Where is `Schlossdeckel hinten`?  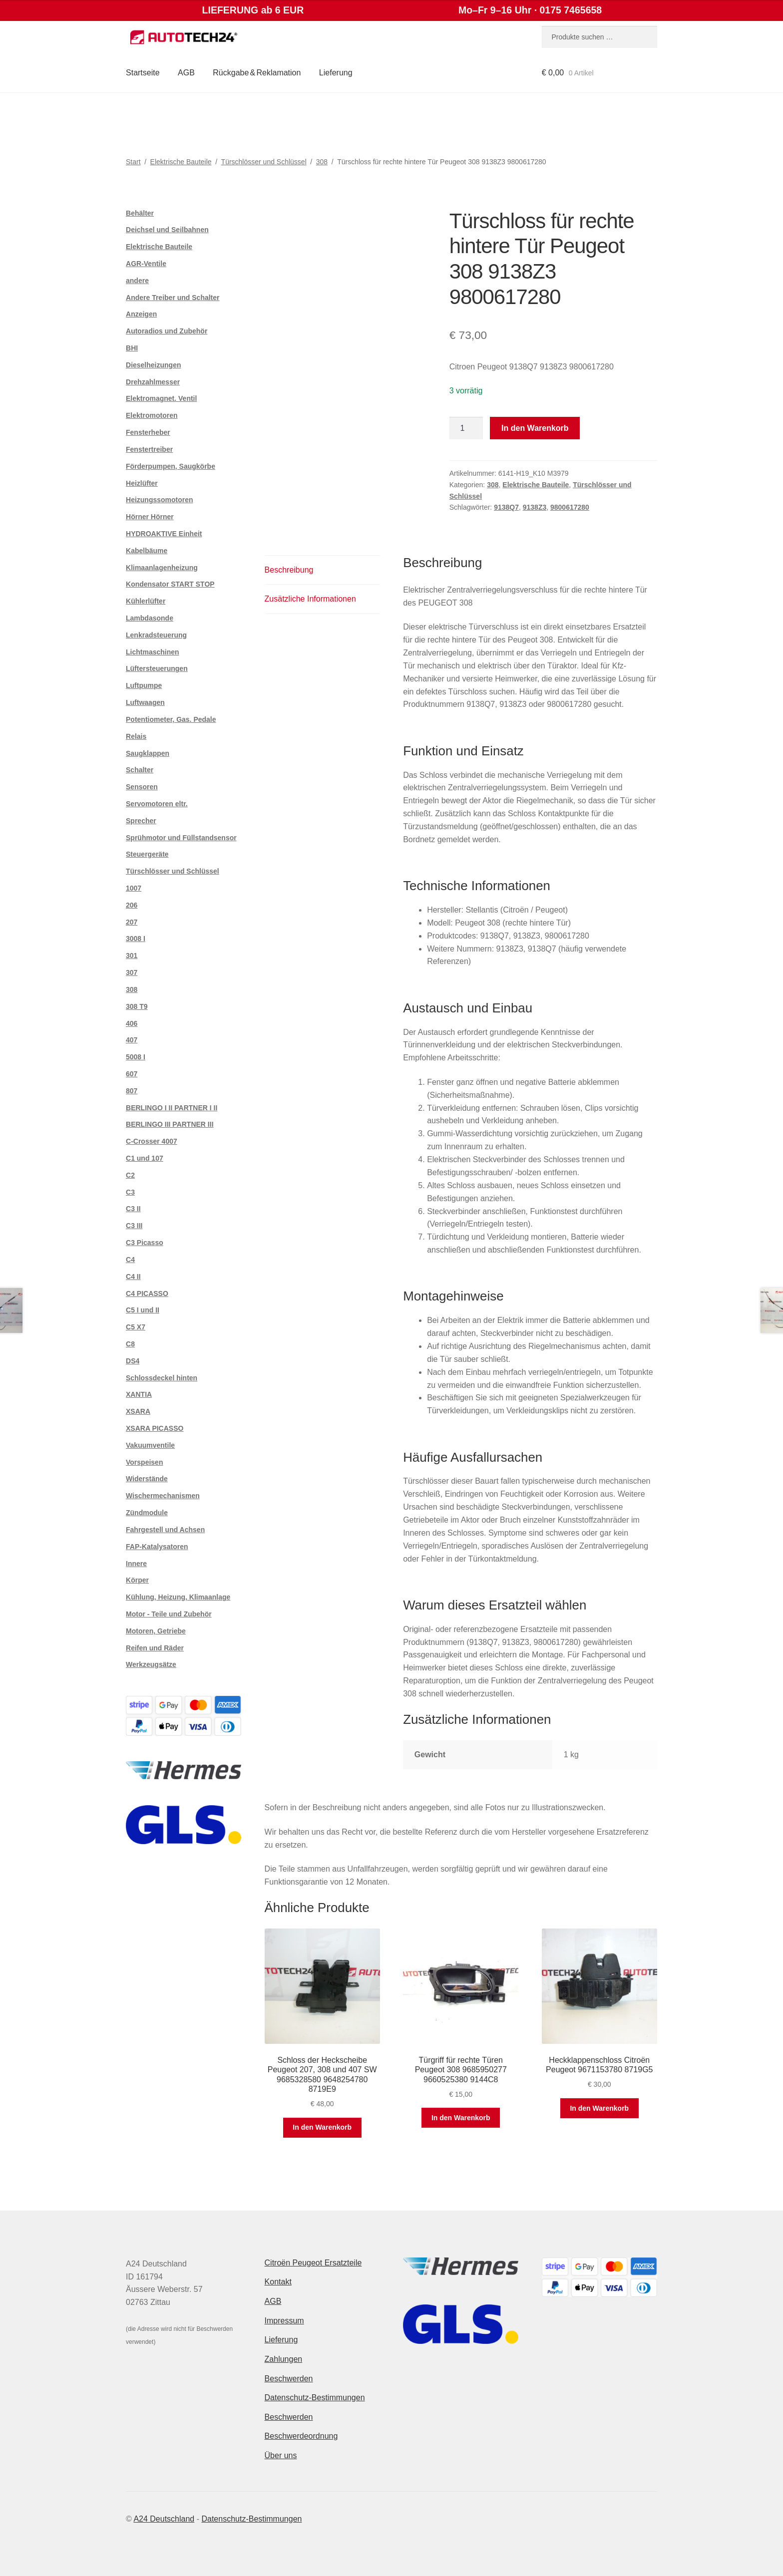
Schlossdeckel hinten is located at coordinates (161, 1378).